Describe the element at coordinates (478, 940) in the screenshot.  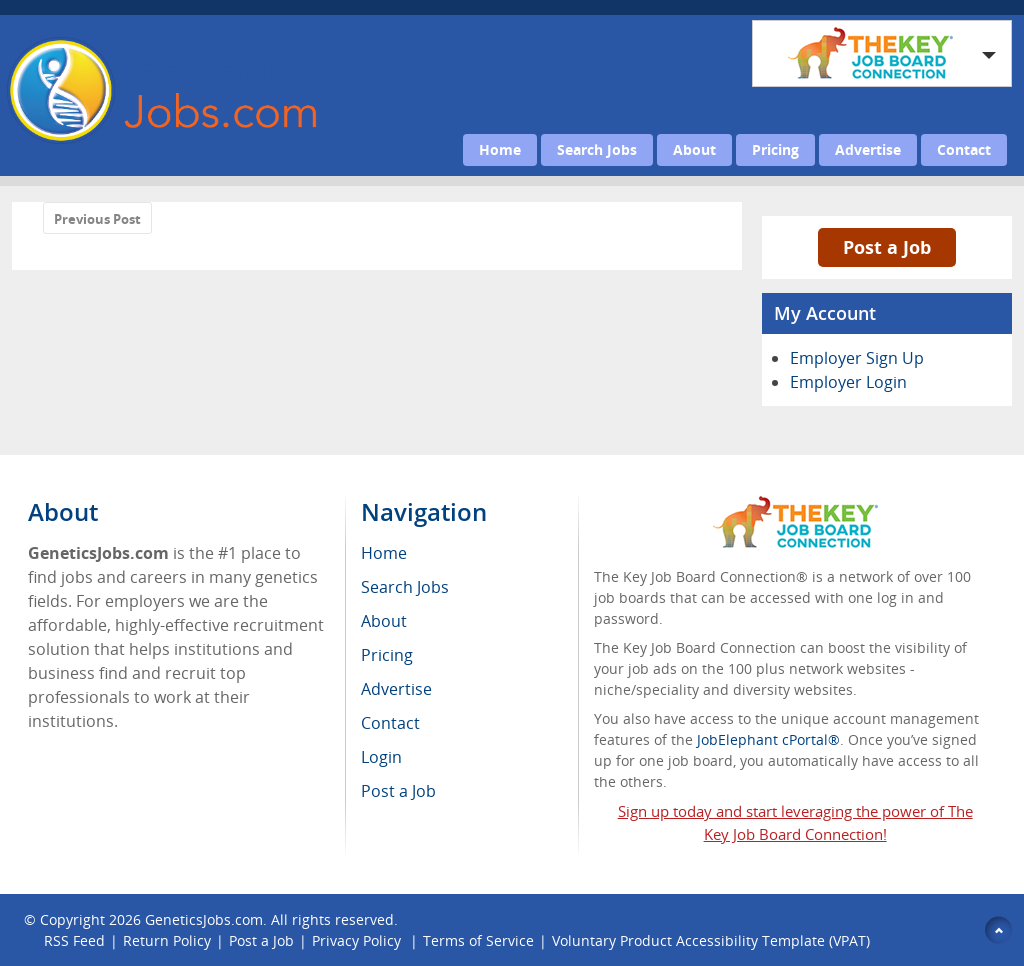
I see `Terms of Service` at that location.